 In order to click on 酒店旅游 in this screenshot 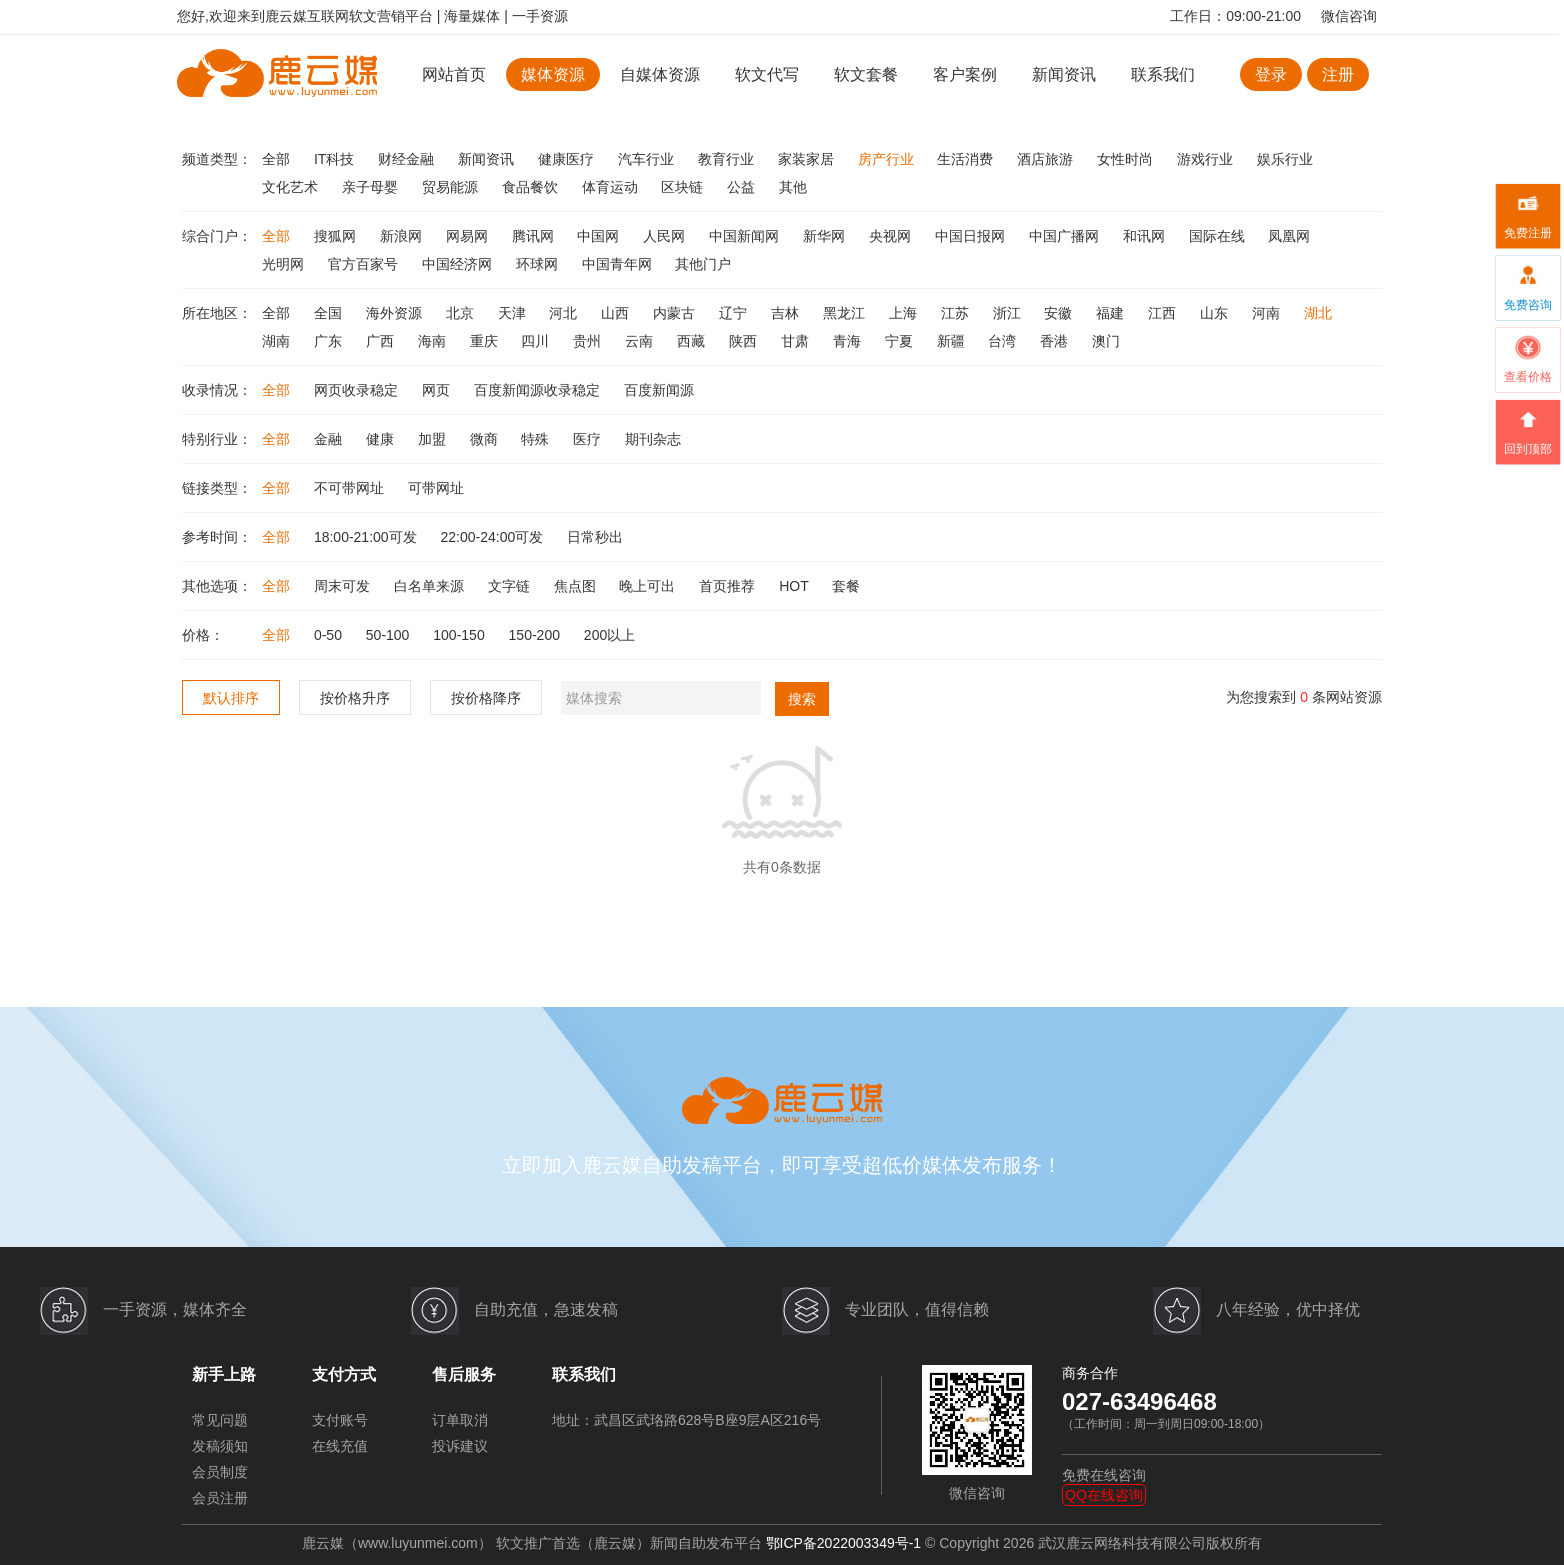, I will do `click(1047, 159)`.